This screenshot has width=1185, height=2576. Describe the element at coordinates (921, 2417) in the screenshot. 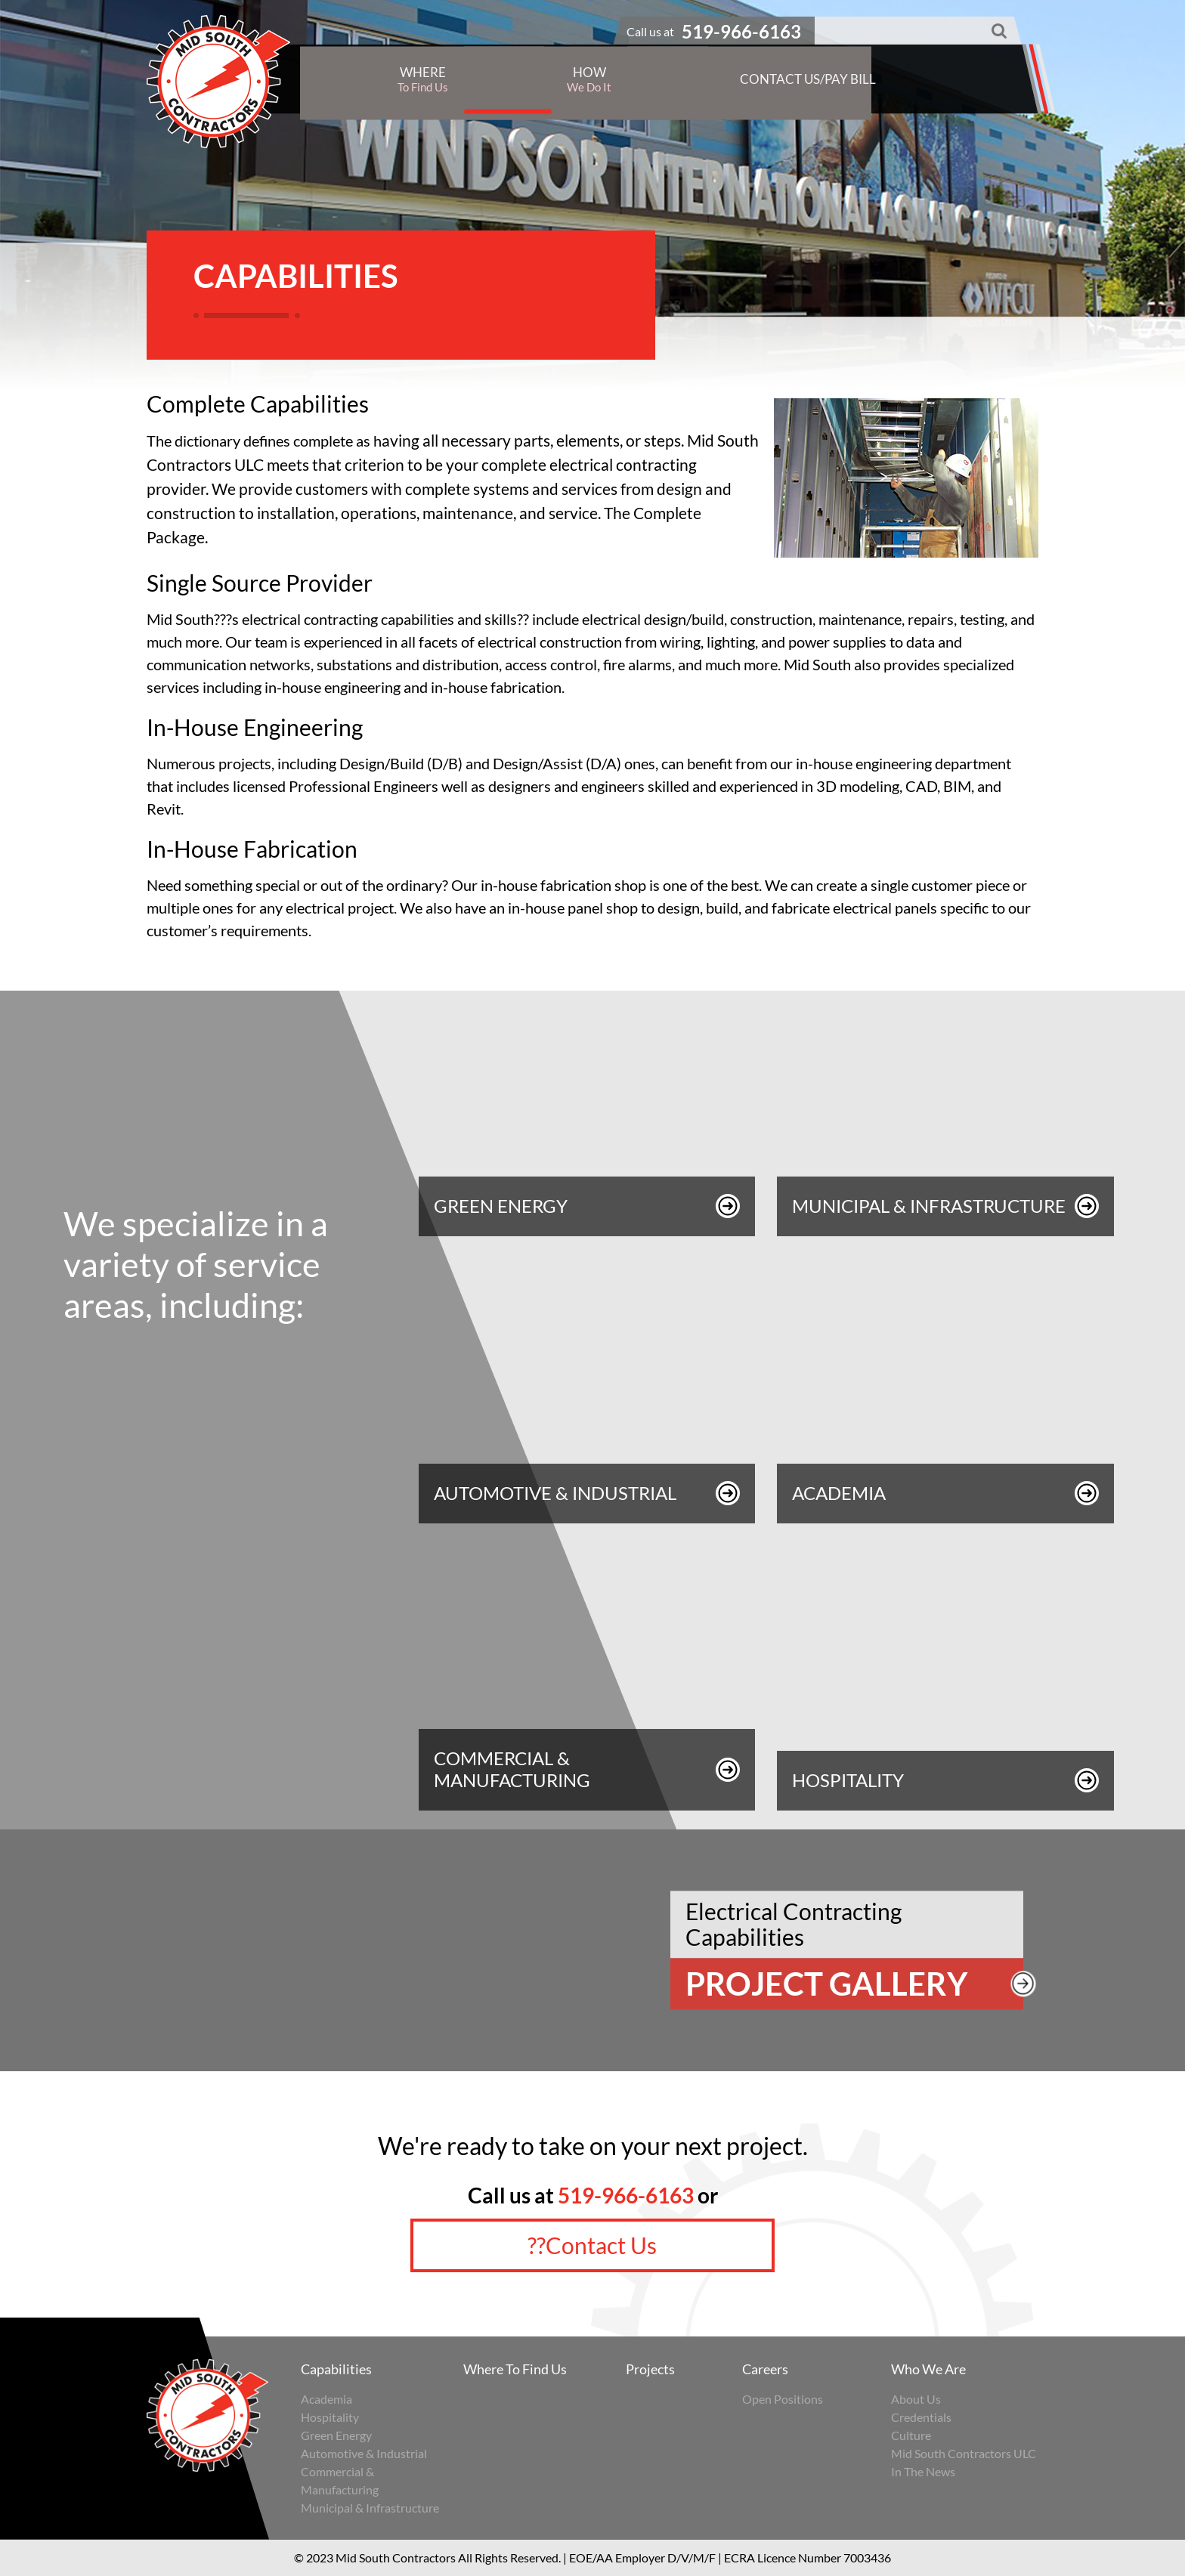

I see `Credentials` at that location.